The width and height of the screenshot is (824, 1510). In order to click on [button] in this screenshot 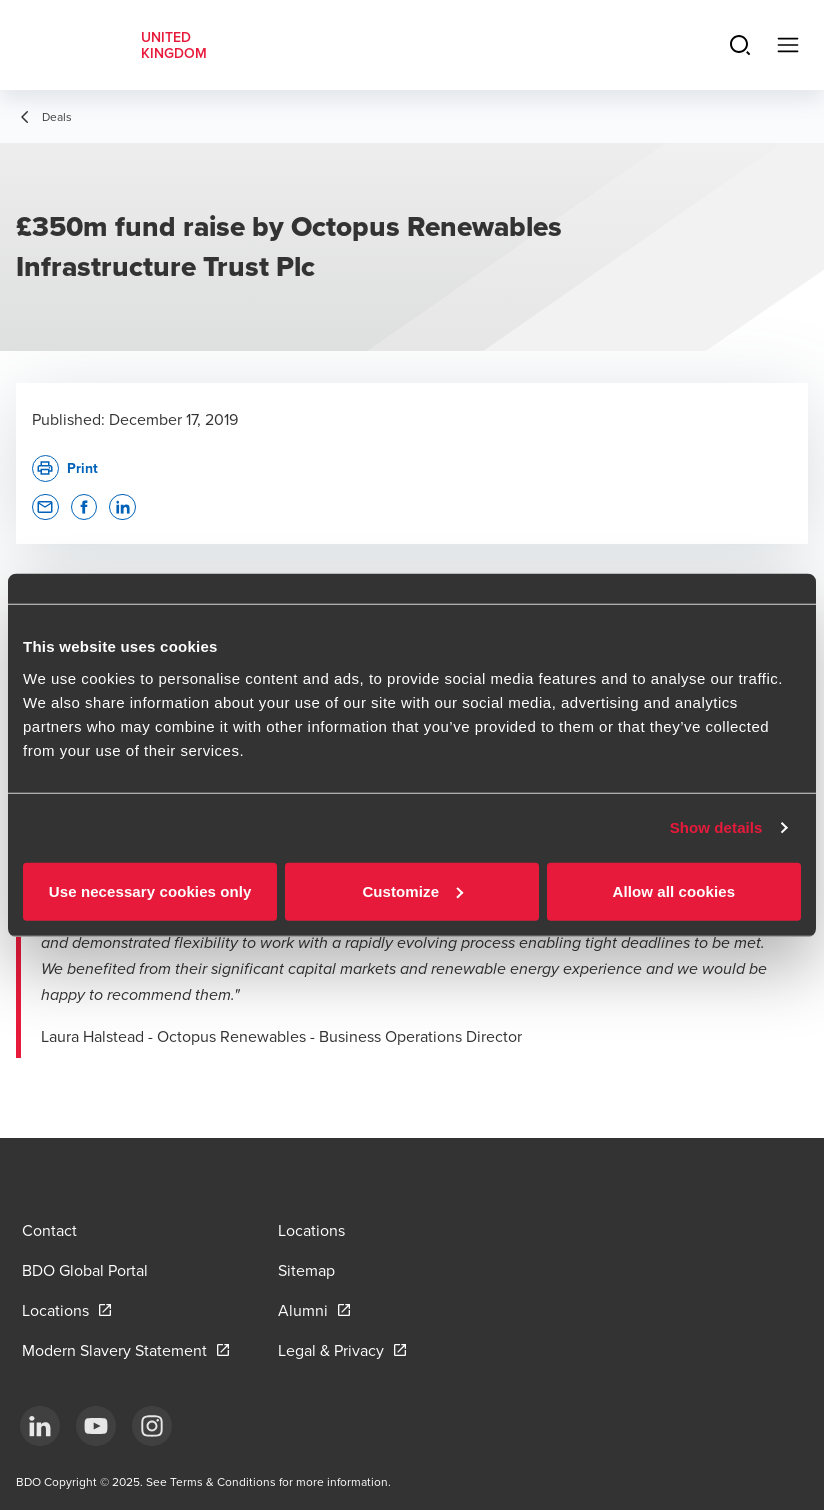, I will do `click(45, 507)`.